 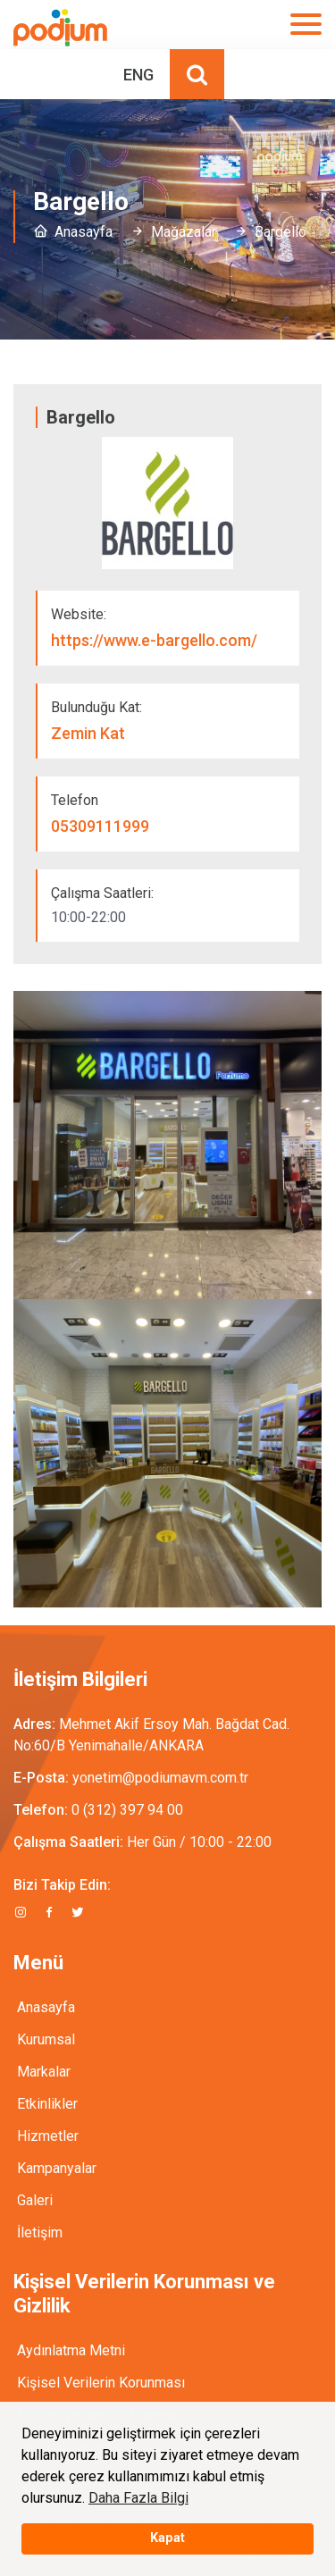 I want to click on İletişim, so click(x=40, y=2232).